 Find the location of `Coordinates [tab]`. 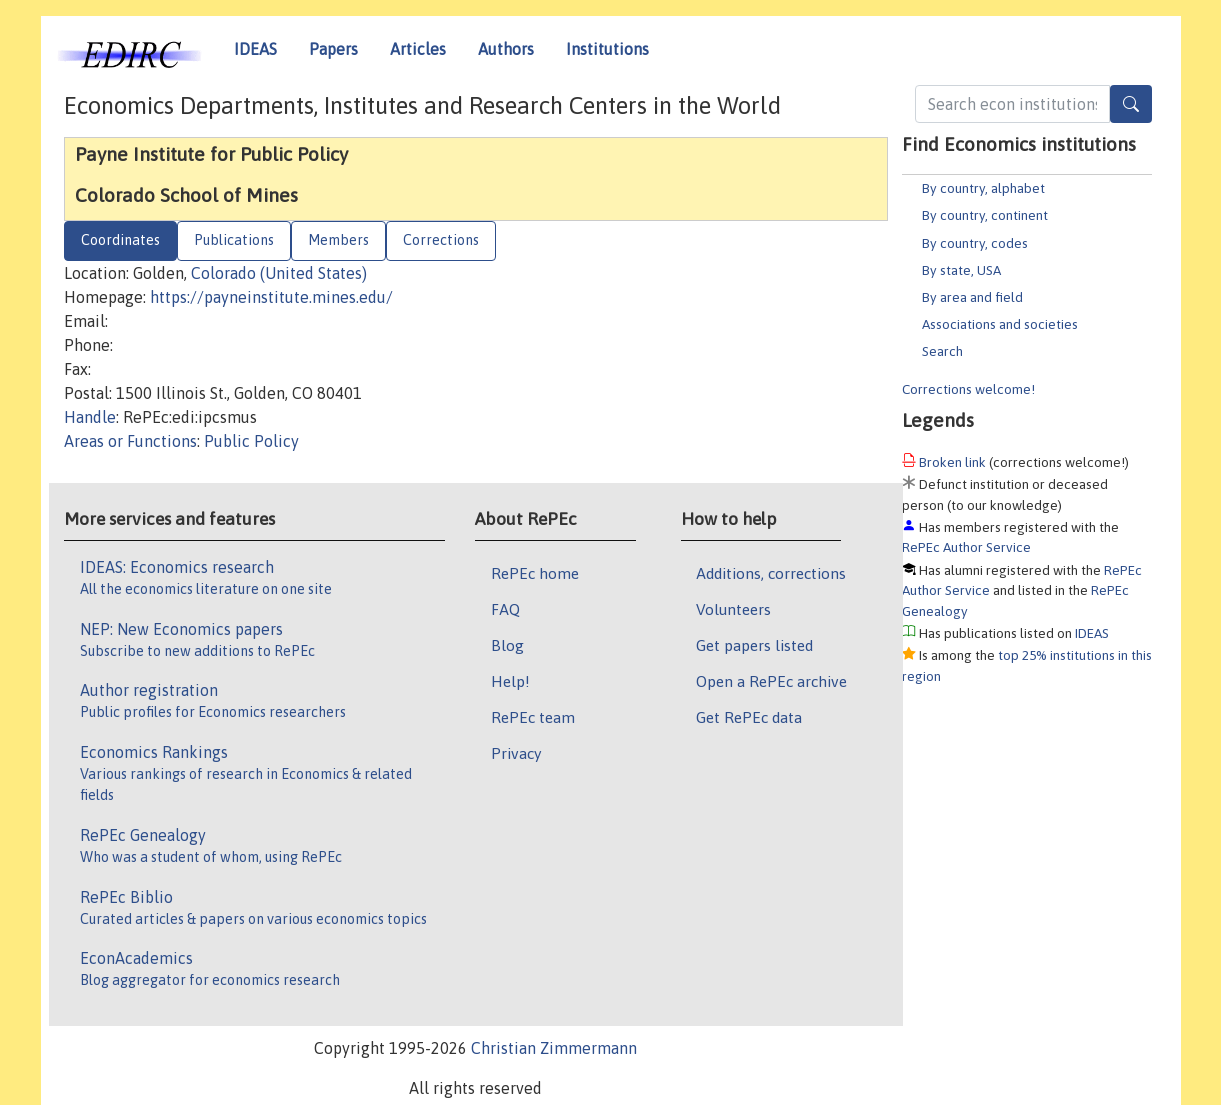

Coordinates [tab] is located at coordinates (120, 240).